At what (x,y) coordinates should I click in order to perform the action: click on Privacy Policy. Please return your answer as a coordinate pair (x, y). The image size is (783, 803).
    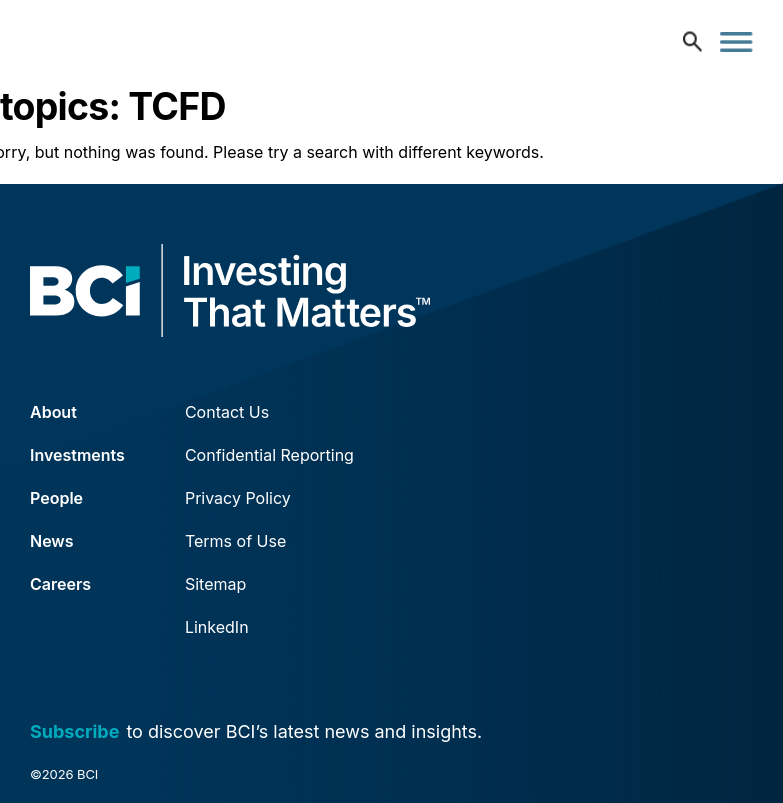
    Looking at the image, I should click on (238, 498).